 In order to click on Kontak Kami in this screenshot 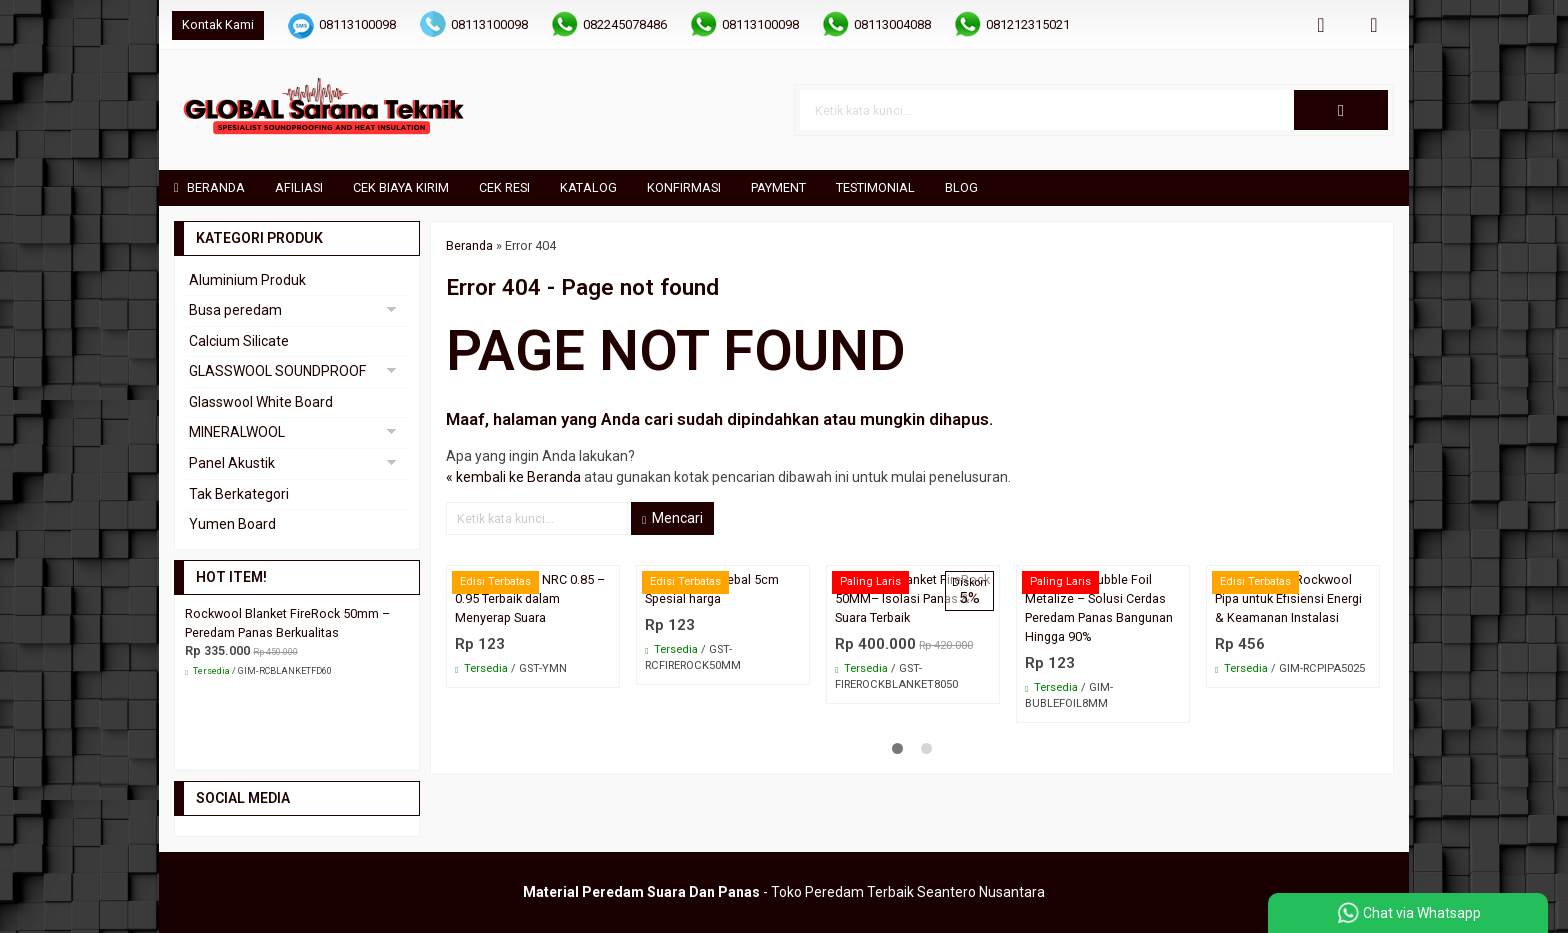, I will do `click(218, 24)`.